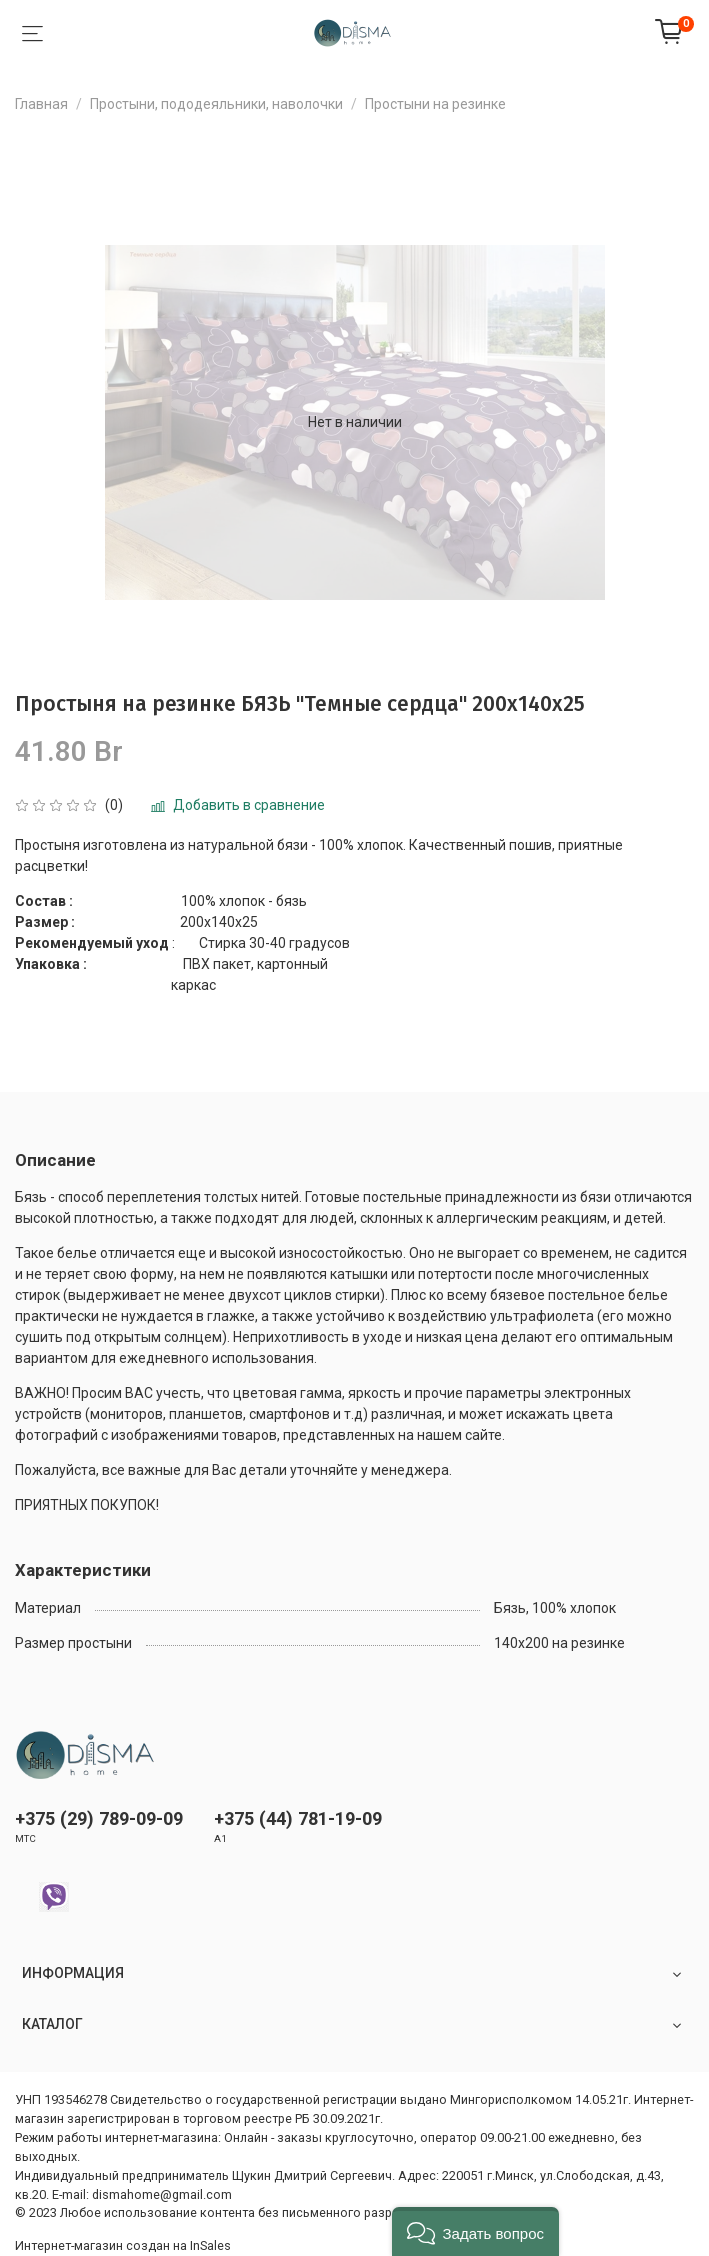 The width and height of the screenshot is (709, 2256). I want to click on Главная, so click(41, 104).